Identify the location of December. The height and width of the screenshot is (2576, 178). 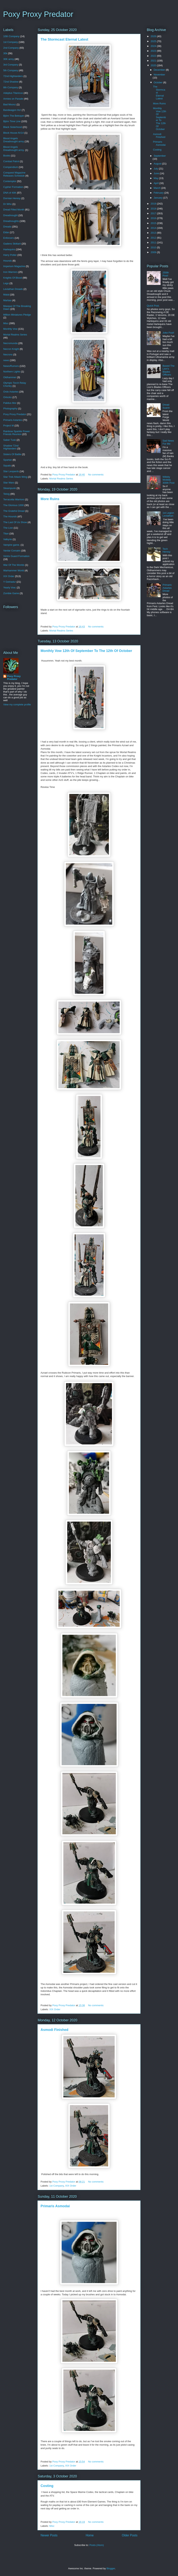
(160, 69).